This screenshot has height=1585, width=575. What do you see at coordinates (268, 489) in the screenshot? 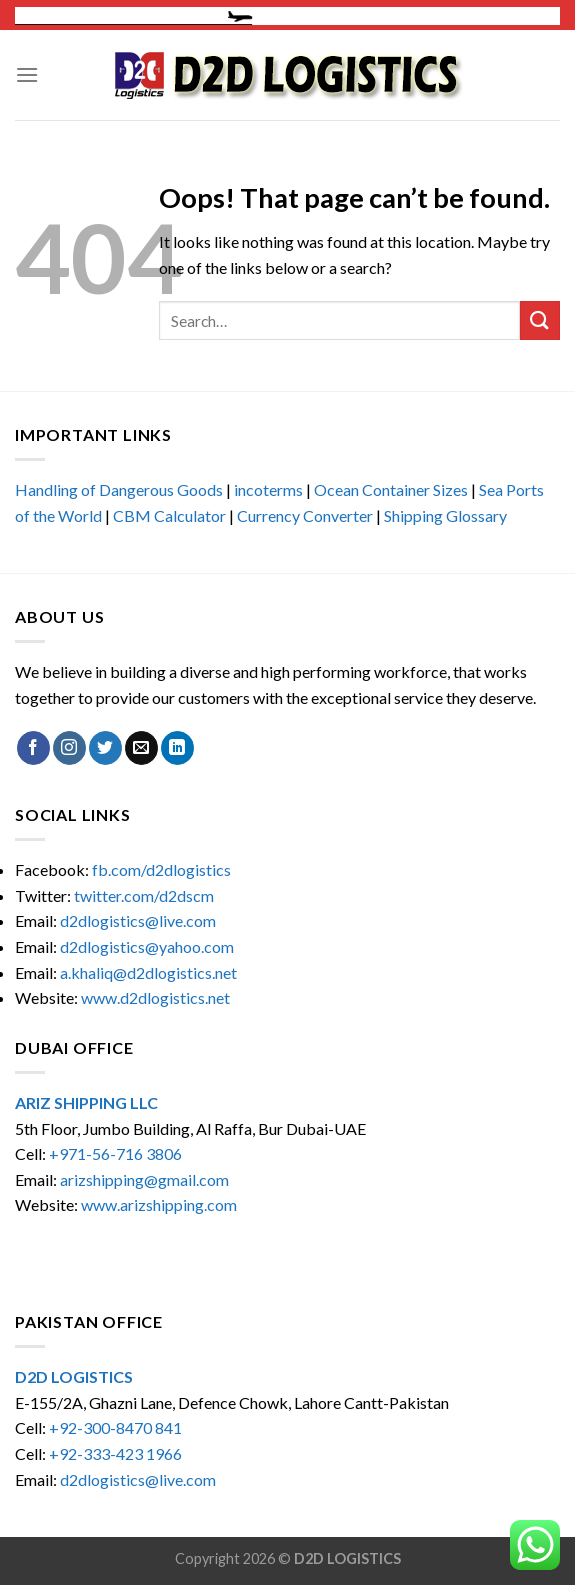
I see `incoterms` at bounding box center [268, 489].